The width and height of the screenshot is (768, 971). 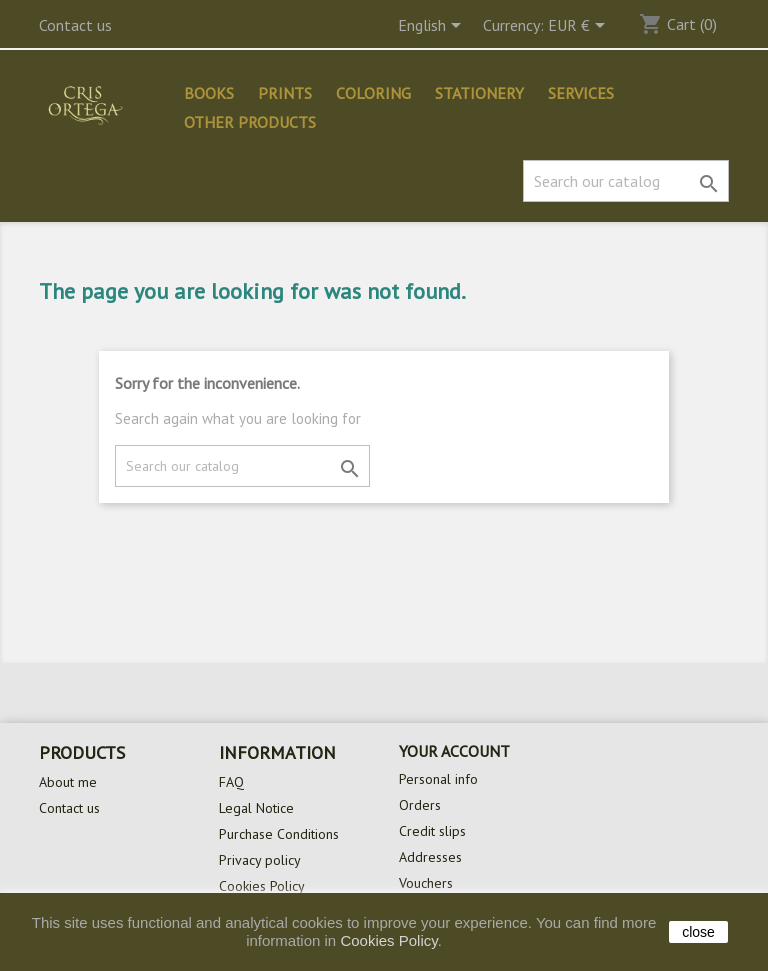 What do you see at coordinates (433, 27) in the screenshot?
I see `[Language dropdown]` at bounding box center [433, 27].